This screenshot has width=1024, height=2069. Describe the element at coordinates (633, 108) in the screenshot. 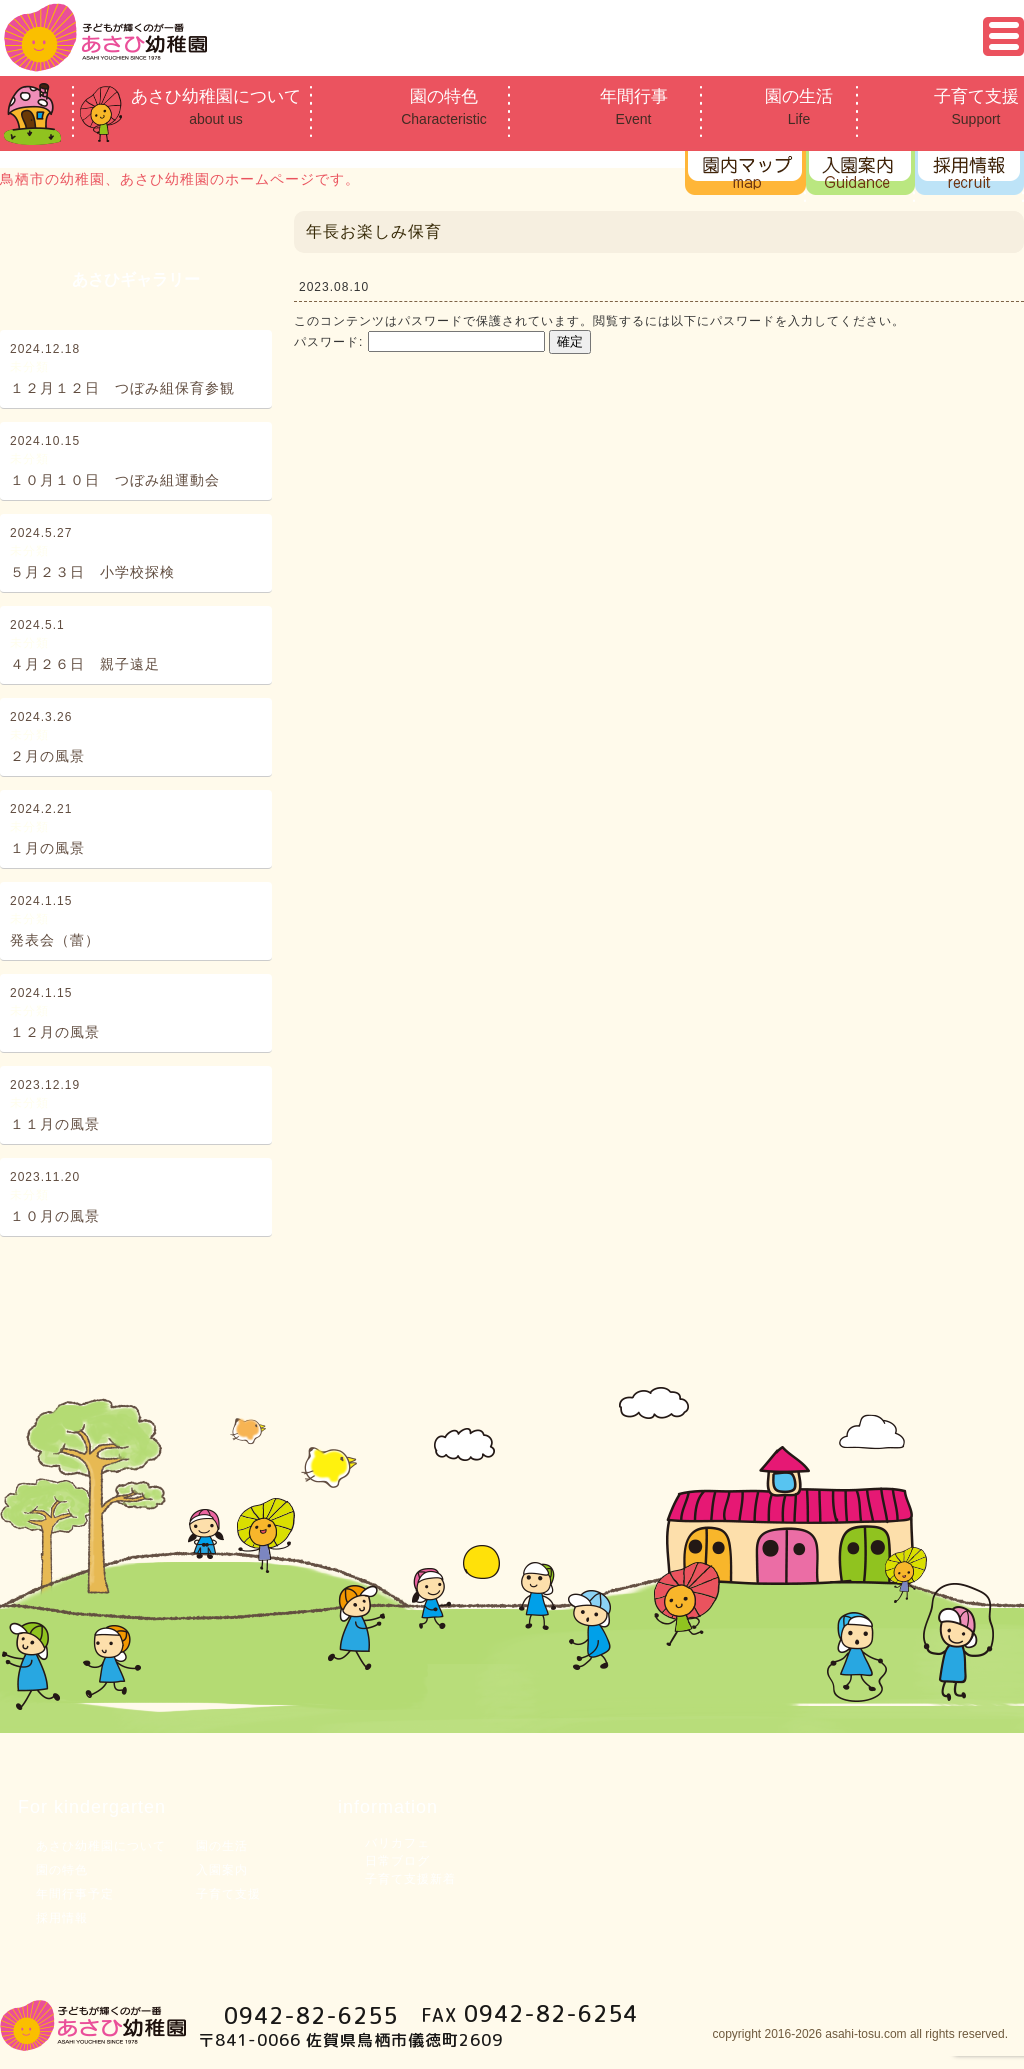

I see `年間行事` at that location.